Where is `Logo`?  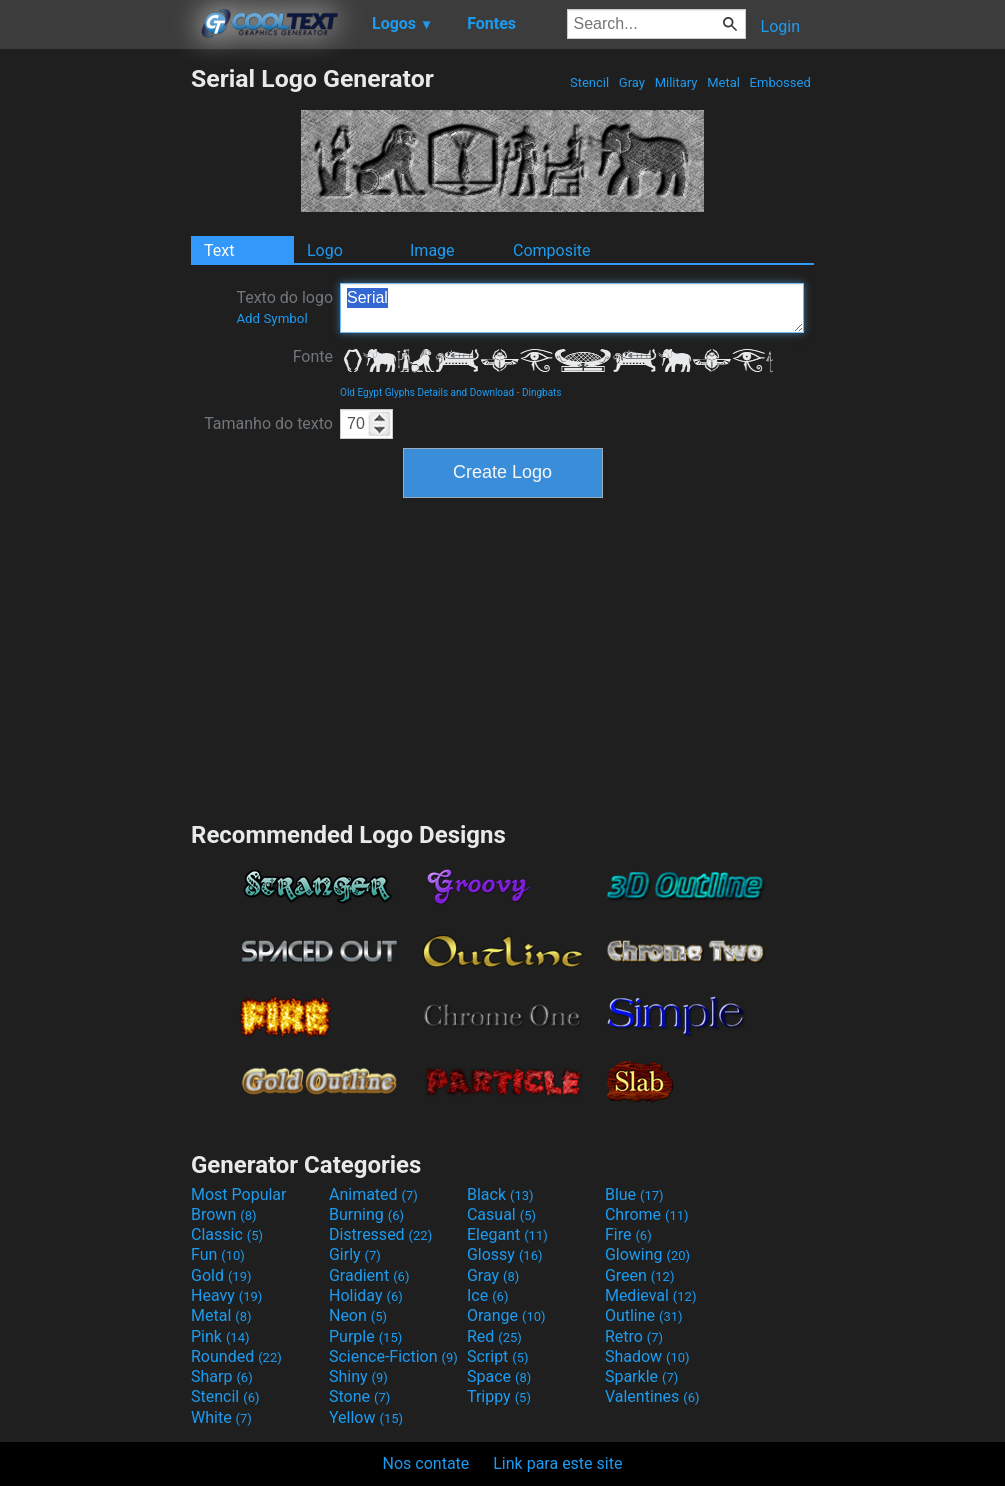
Logo is located at coordinates (325, 250).